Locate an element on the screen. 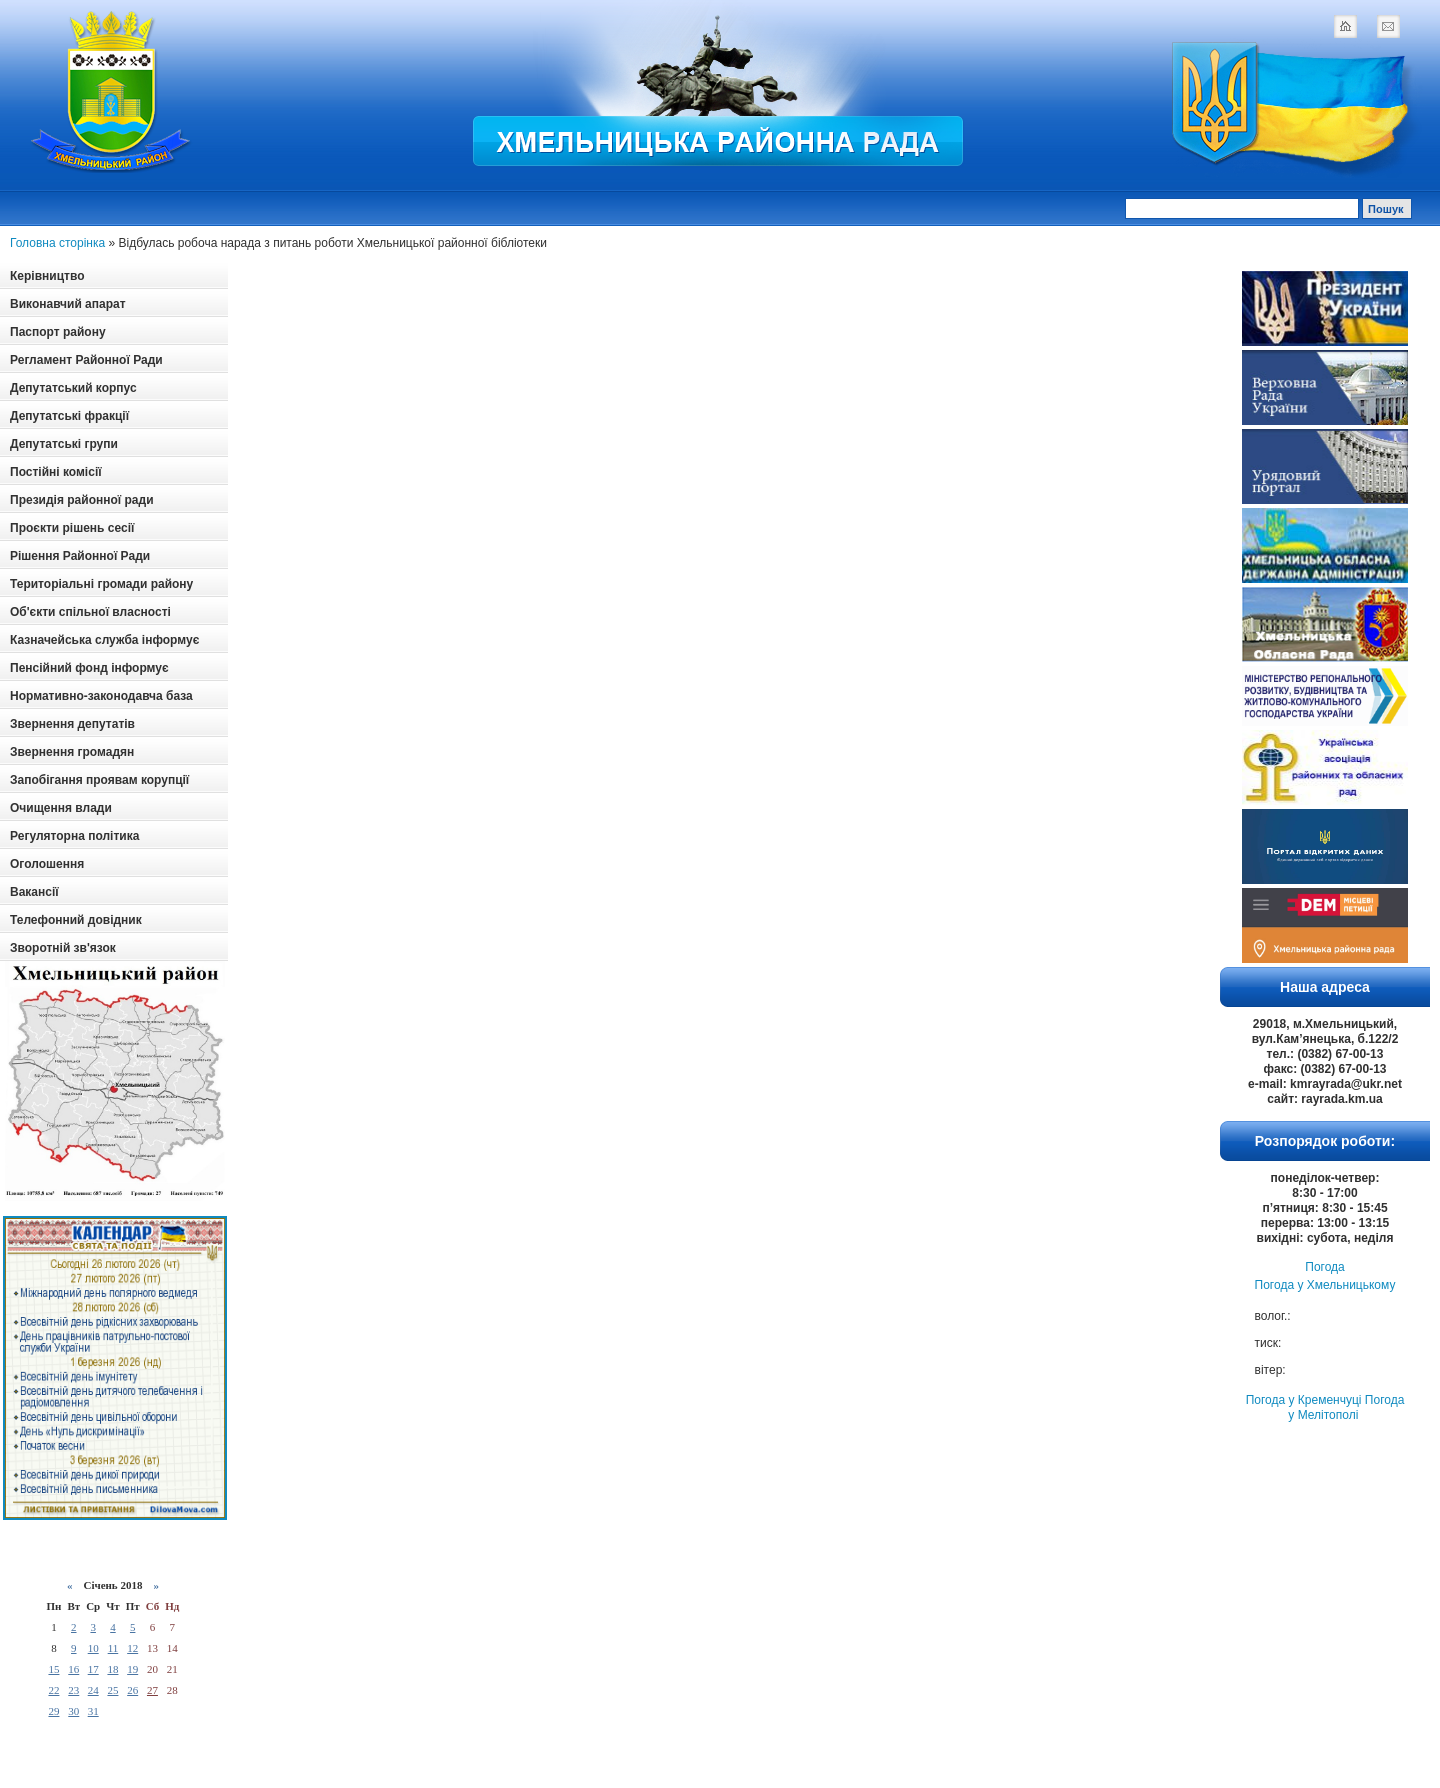 This screenshot has height=1788, width=1440. 16 is located at coordinates (73, 1669).